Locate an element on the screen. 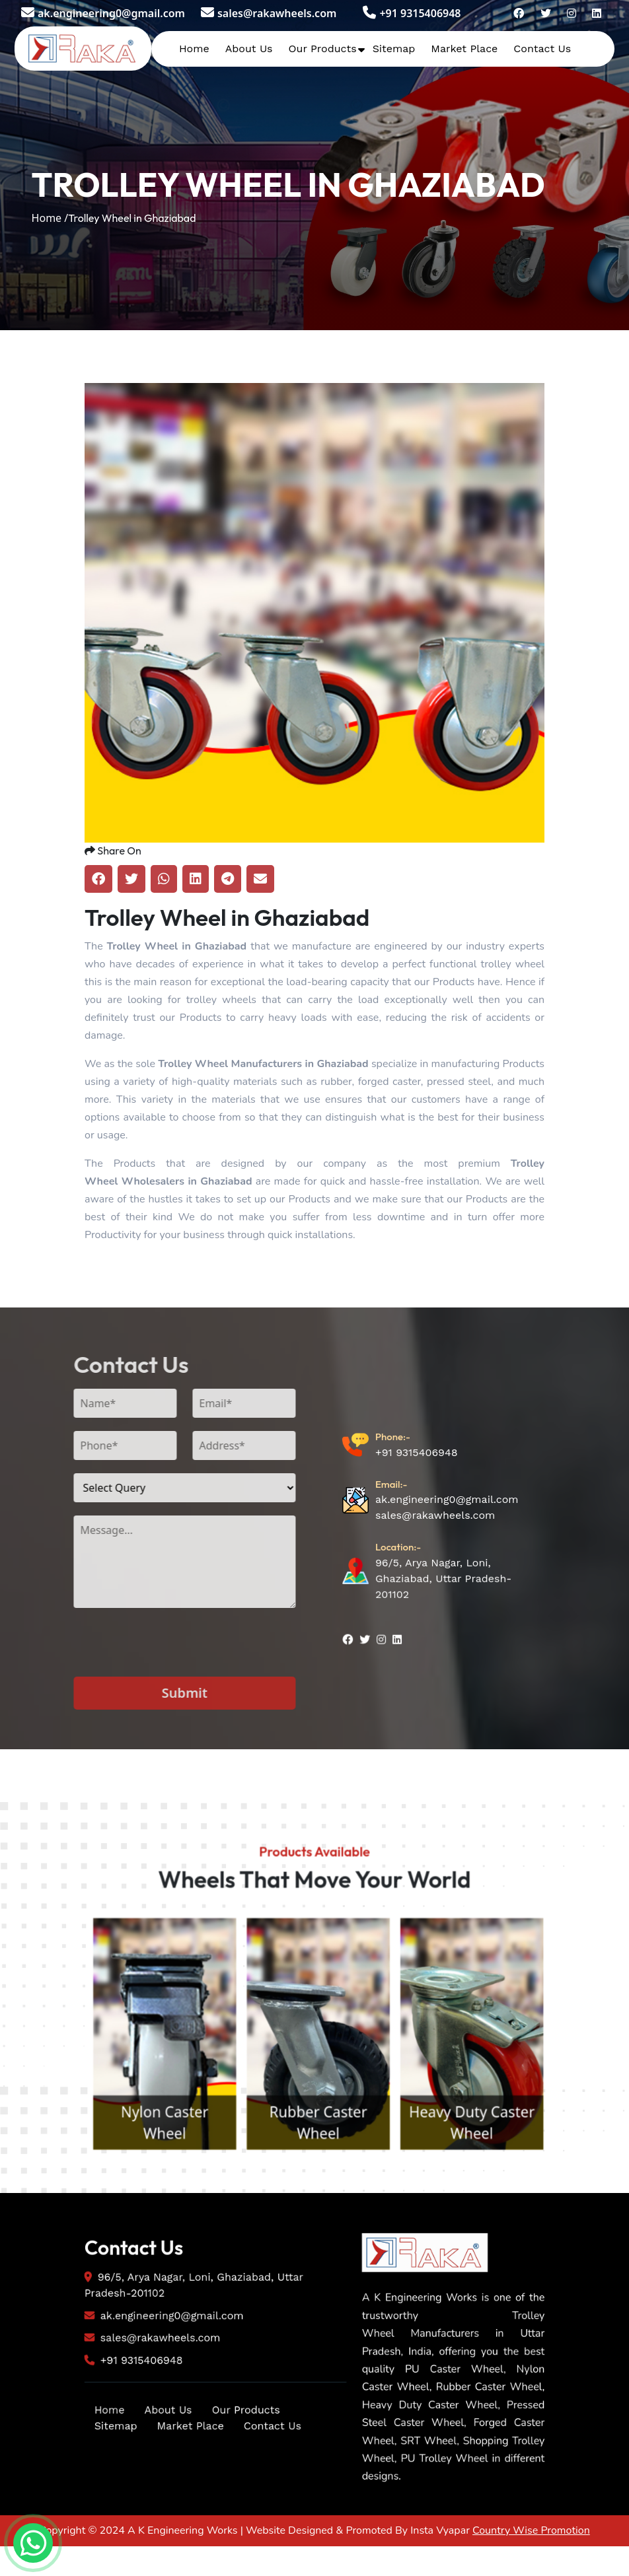  Home / is located at coordinates (50, 218).